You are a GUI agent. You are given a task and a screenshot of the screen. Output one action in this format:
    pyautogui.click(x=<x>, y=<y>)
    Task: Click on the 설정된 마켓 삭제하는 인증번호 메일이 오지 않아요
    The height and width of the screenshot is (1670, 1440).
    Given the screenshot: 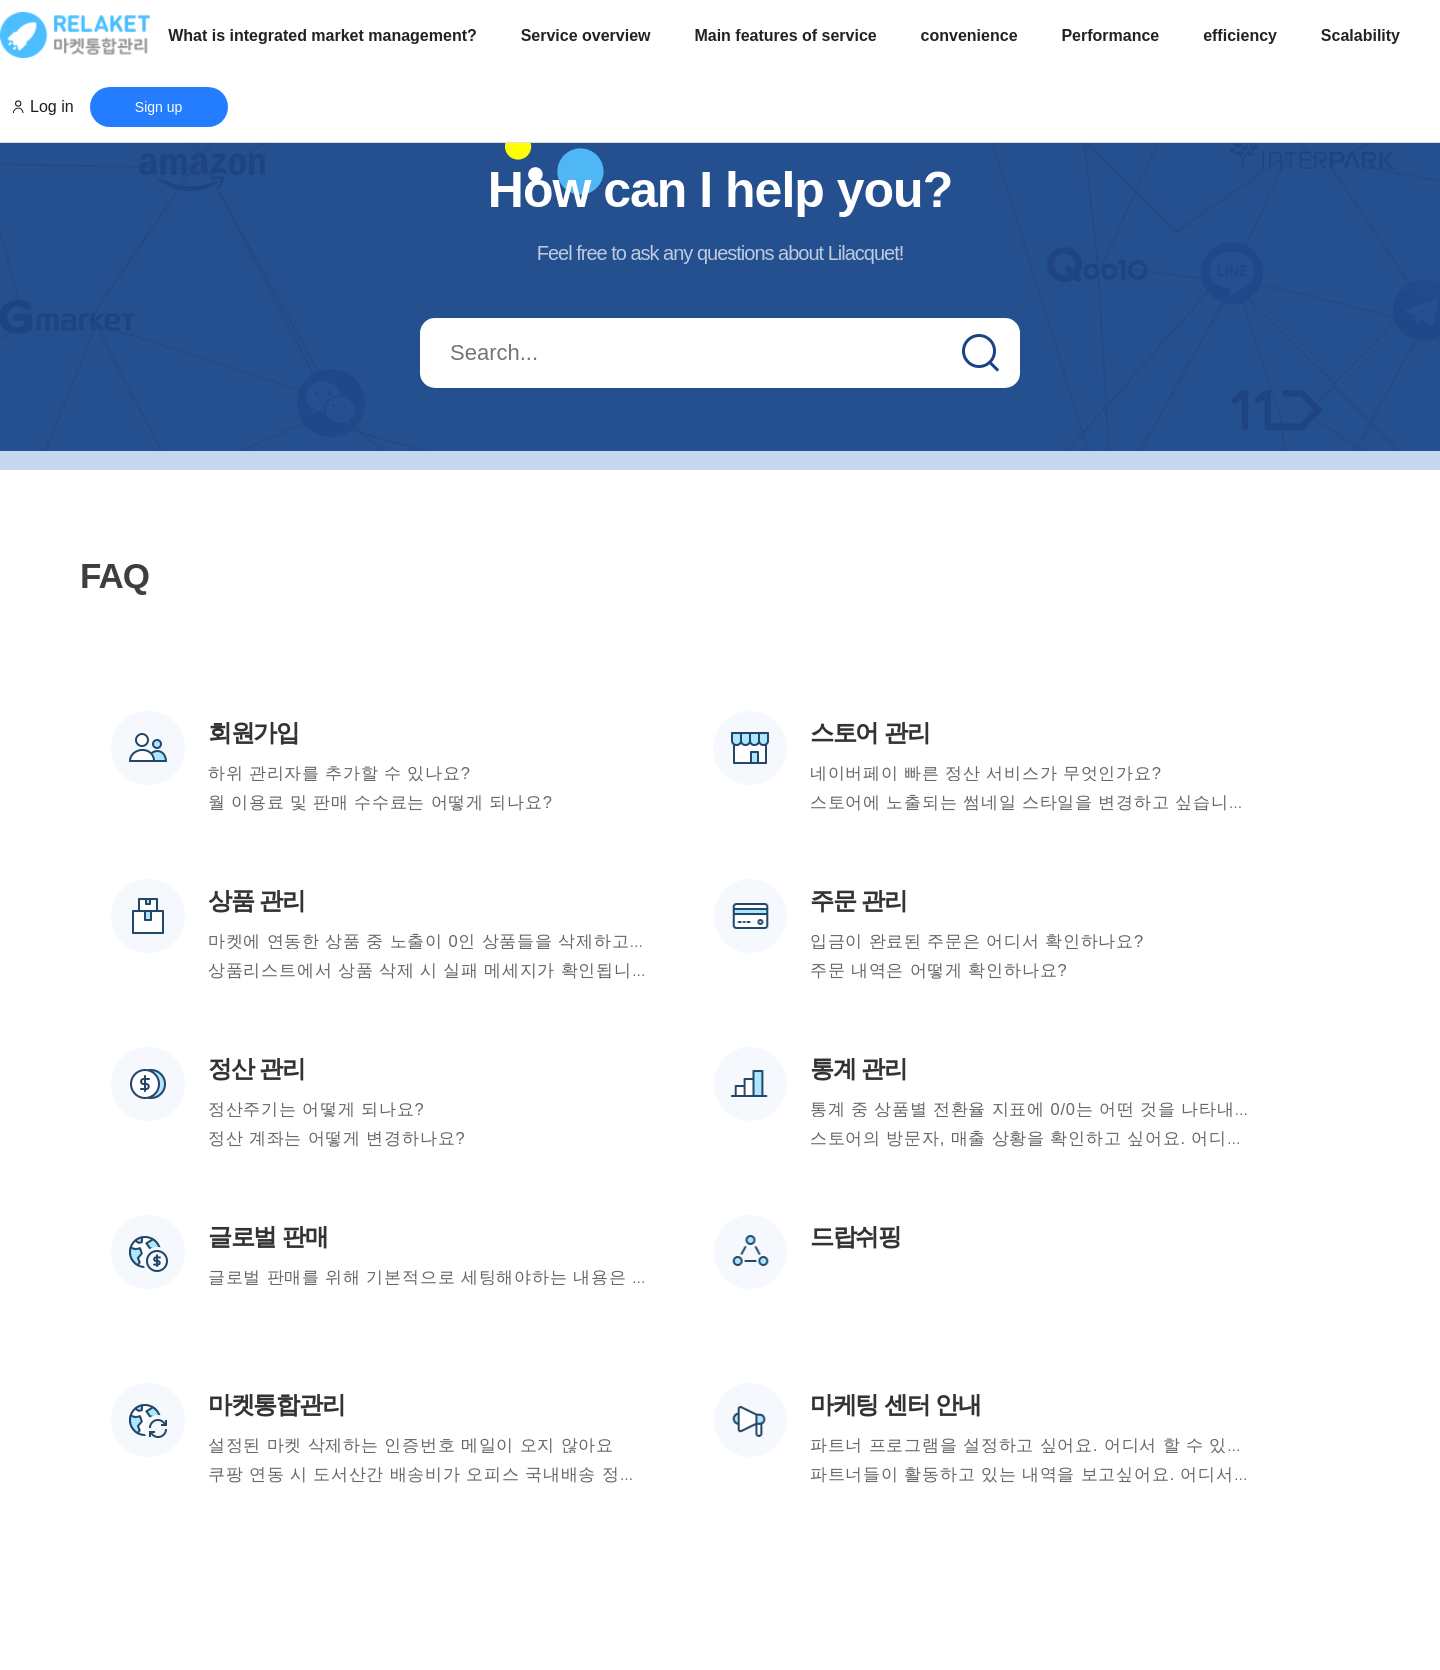 What is the action you would take?
    pyautogui.click(x=411, y=1445)
    